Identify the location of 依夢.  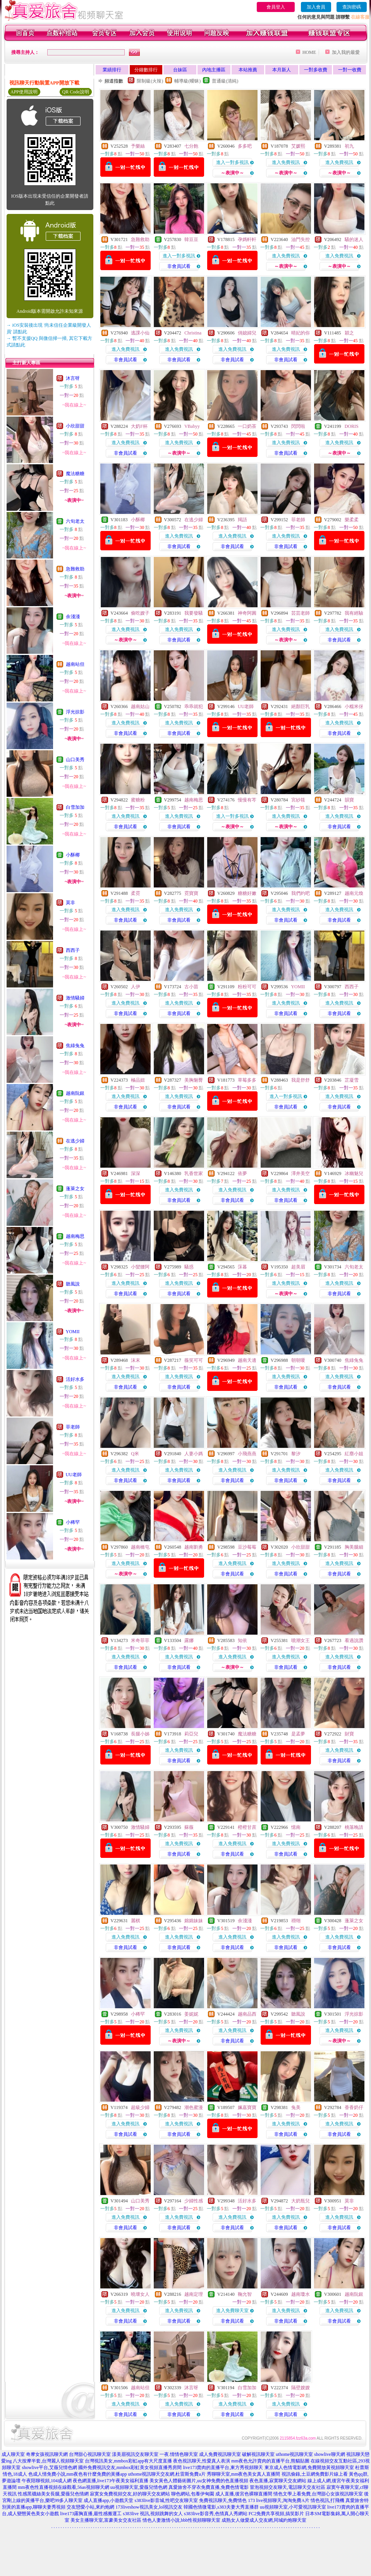
(242, 1173).